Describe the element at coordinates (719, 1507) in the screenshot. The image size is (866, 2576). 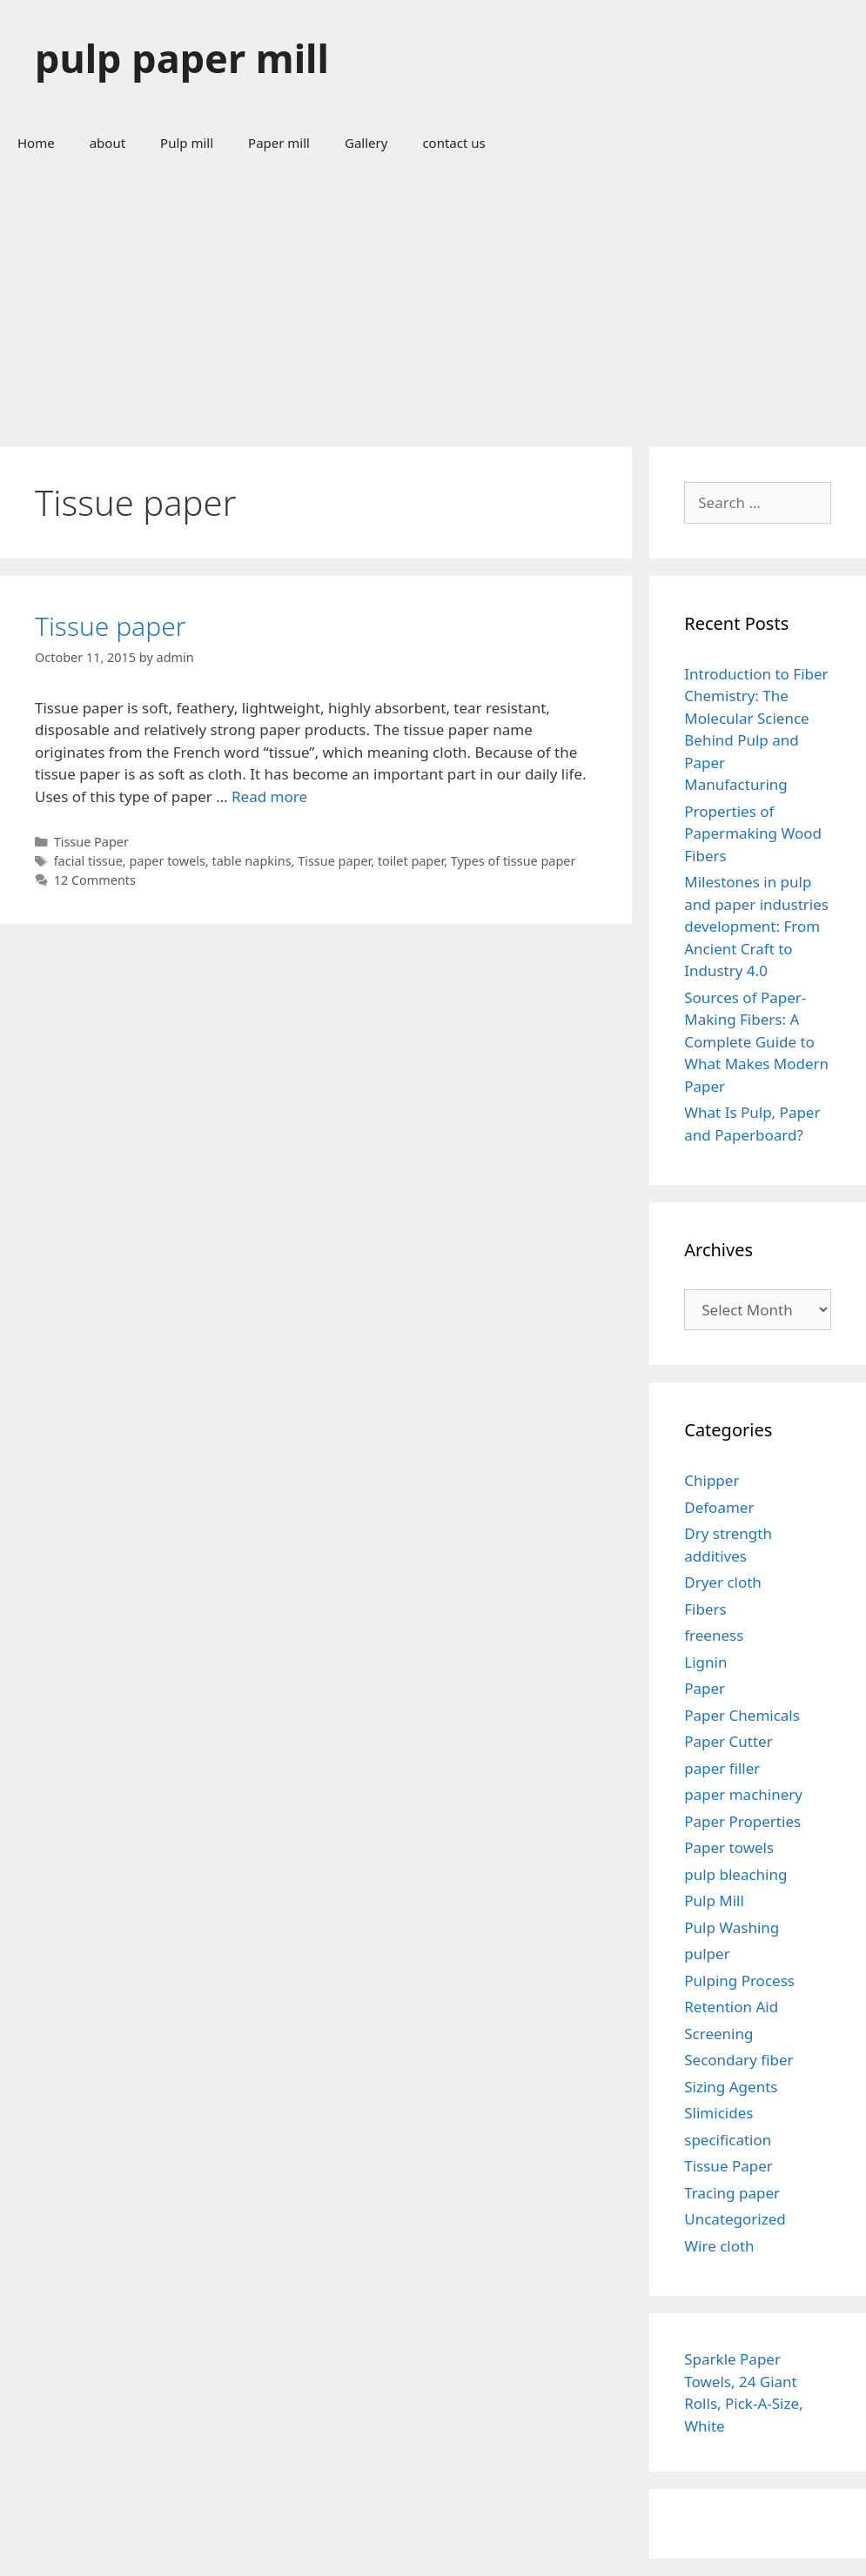
I see `Defoamer` at that location.